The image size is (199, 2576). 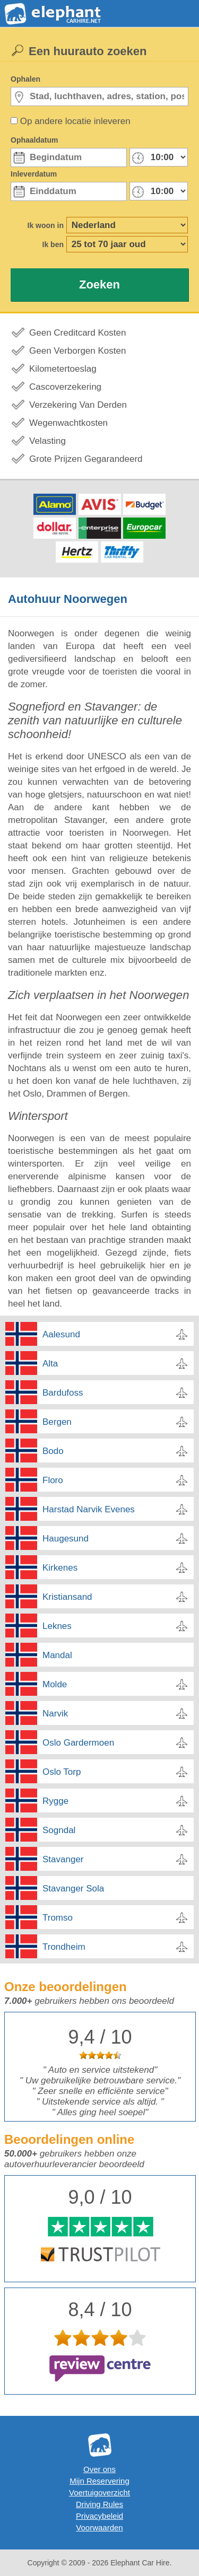 I want to click on Molde, so click(x=54, y=1684).